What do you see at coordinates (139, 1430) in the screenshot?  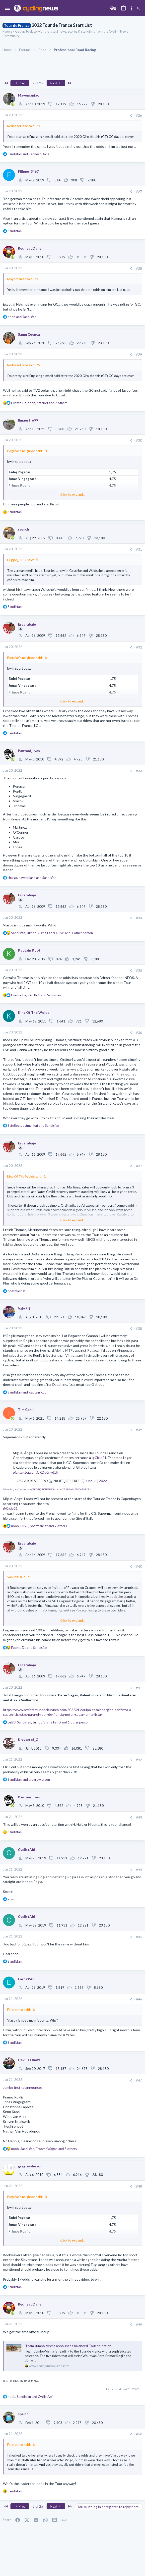 I see `#39` at bounding box center [139, 1430].